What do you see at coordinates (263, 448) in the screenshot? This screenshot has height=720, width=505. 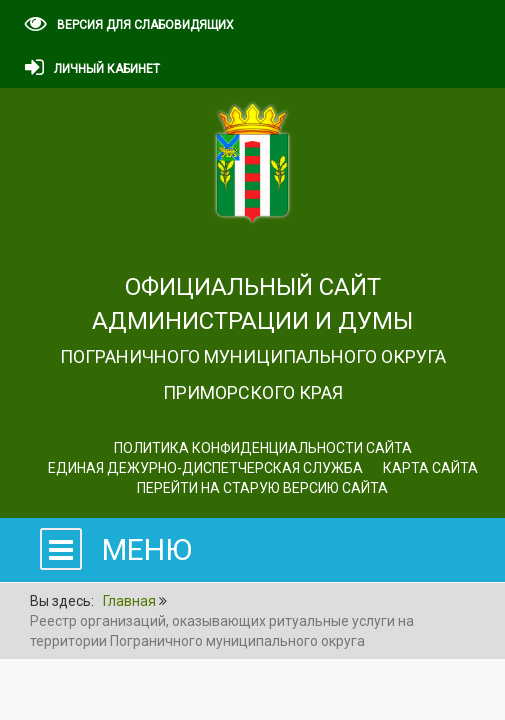 I see `Политика конфиденциальности сайта` at bounding box center [263, 448].